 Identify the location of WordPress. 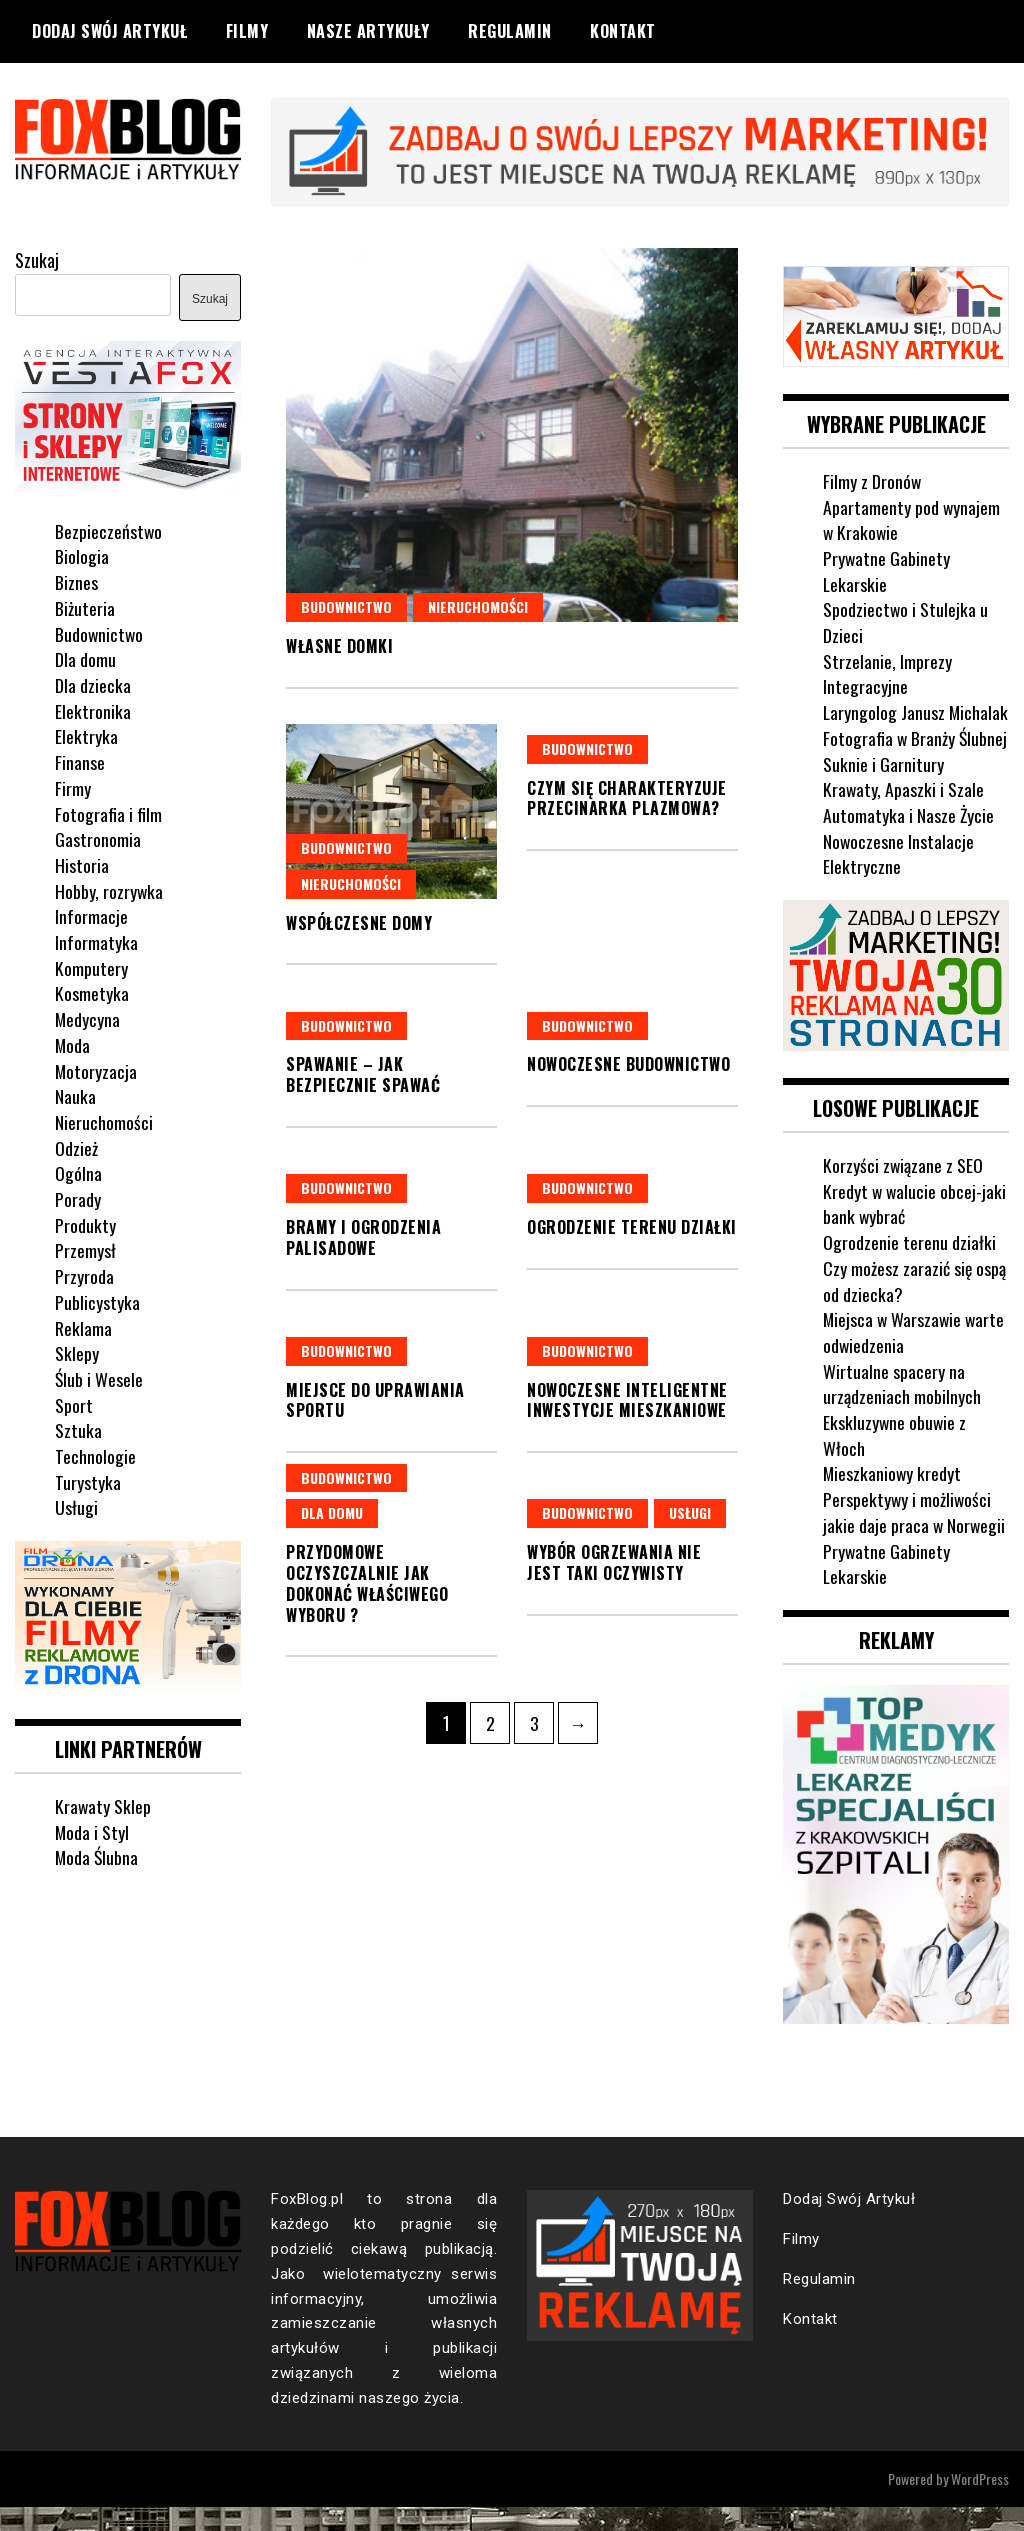
(980, 2502).